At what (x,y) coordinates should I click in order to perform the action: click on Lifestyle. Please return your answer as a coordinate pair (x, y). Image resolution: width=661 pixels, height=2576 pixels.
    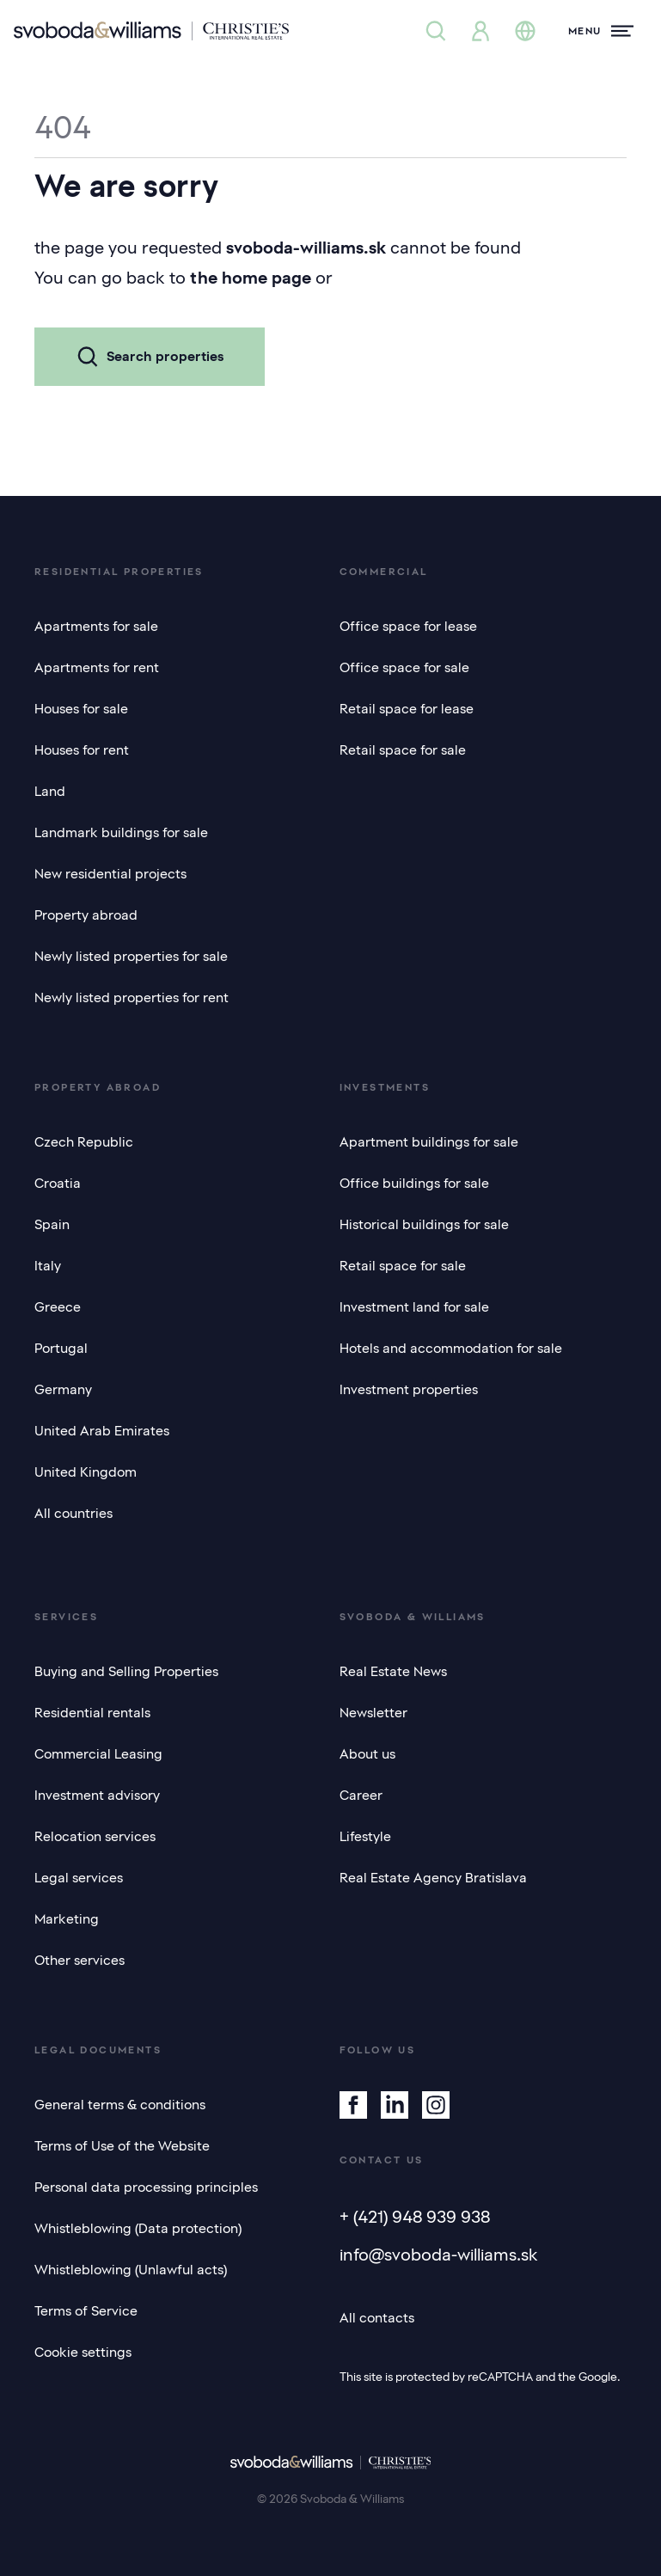
    Looking at the image, I should click on (365, 1837).